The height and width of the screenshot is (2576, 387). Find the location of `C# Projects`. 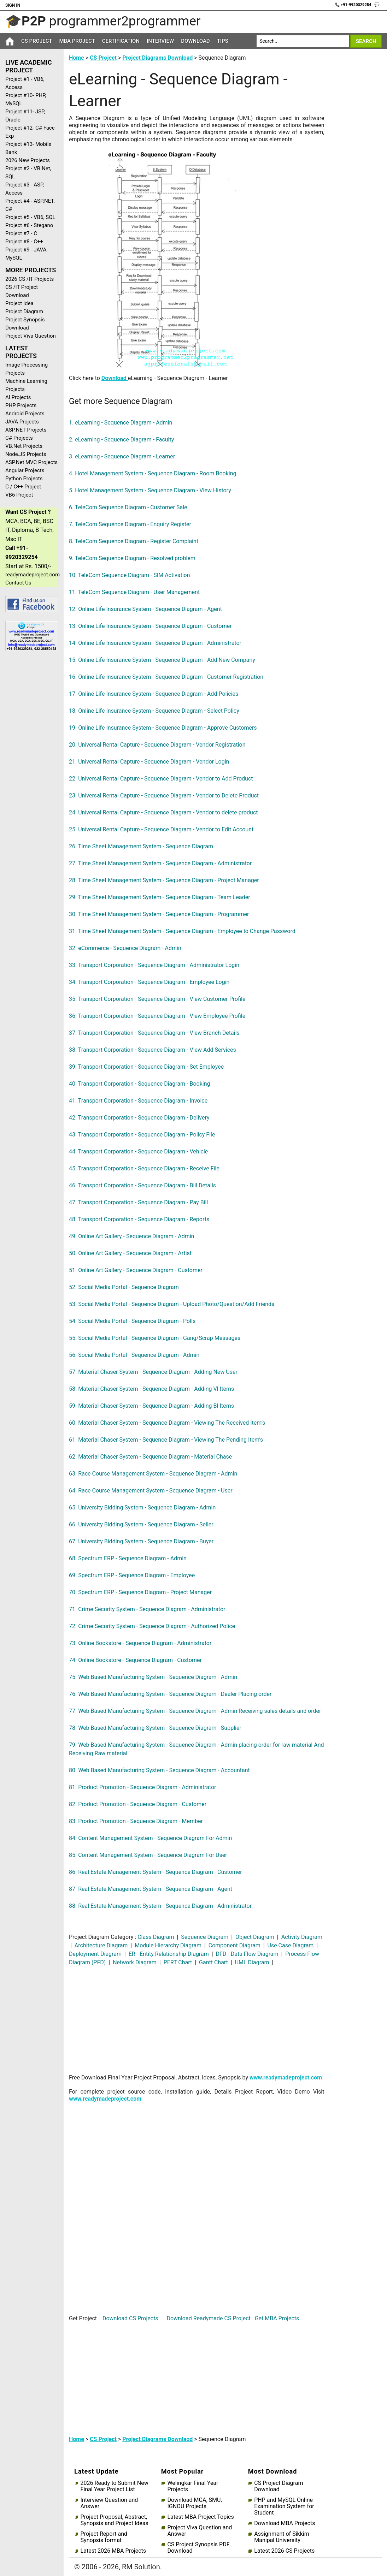

C# Projects is located at coordinates (19, 438).